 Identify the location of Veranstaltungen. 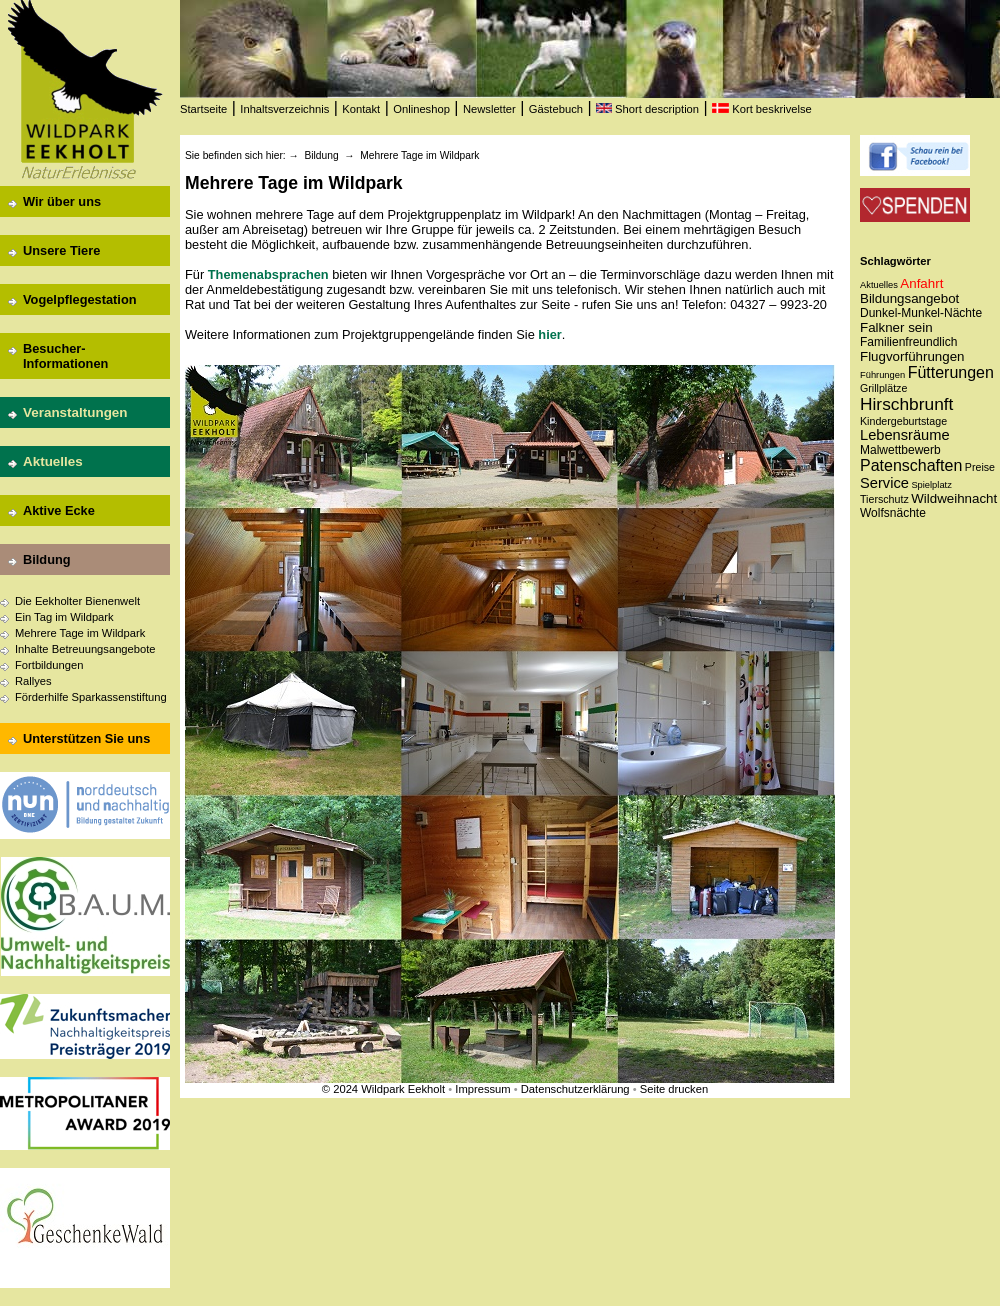
(75, 412).